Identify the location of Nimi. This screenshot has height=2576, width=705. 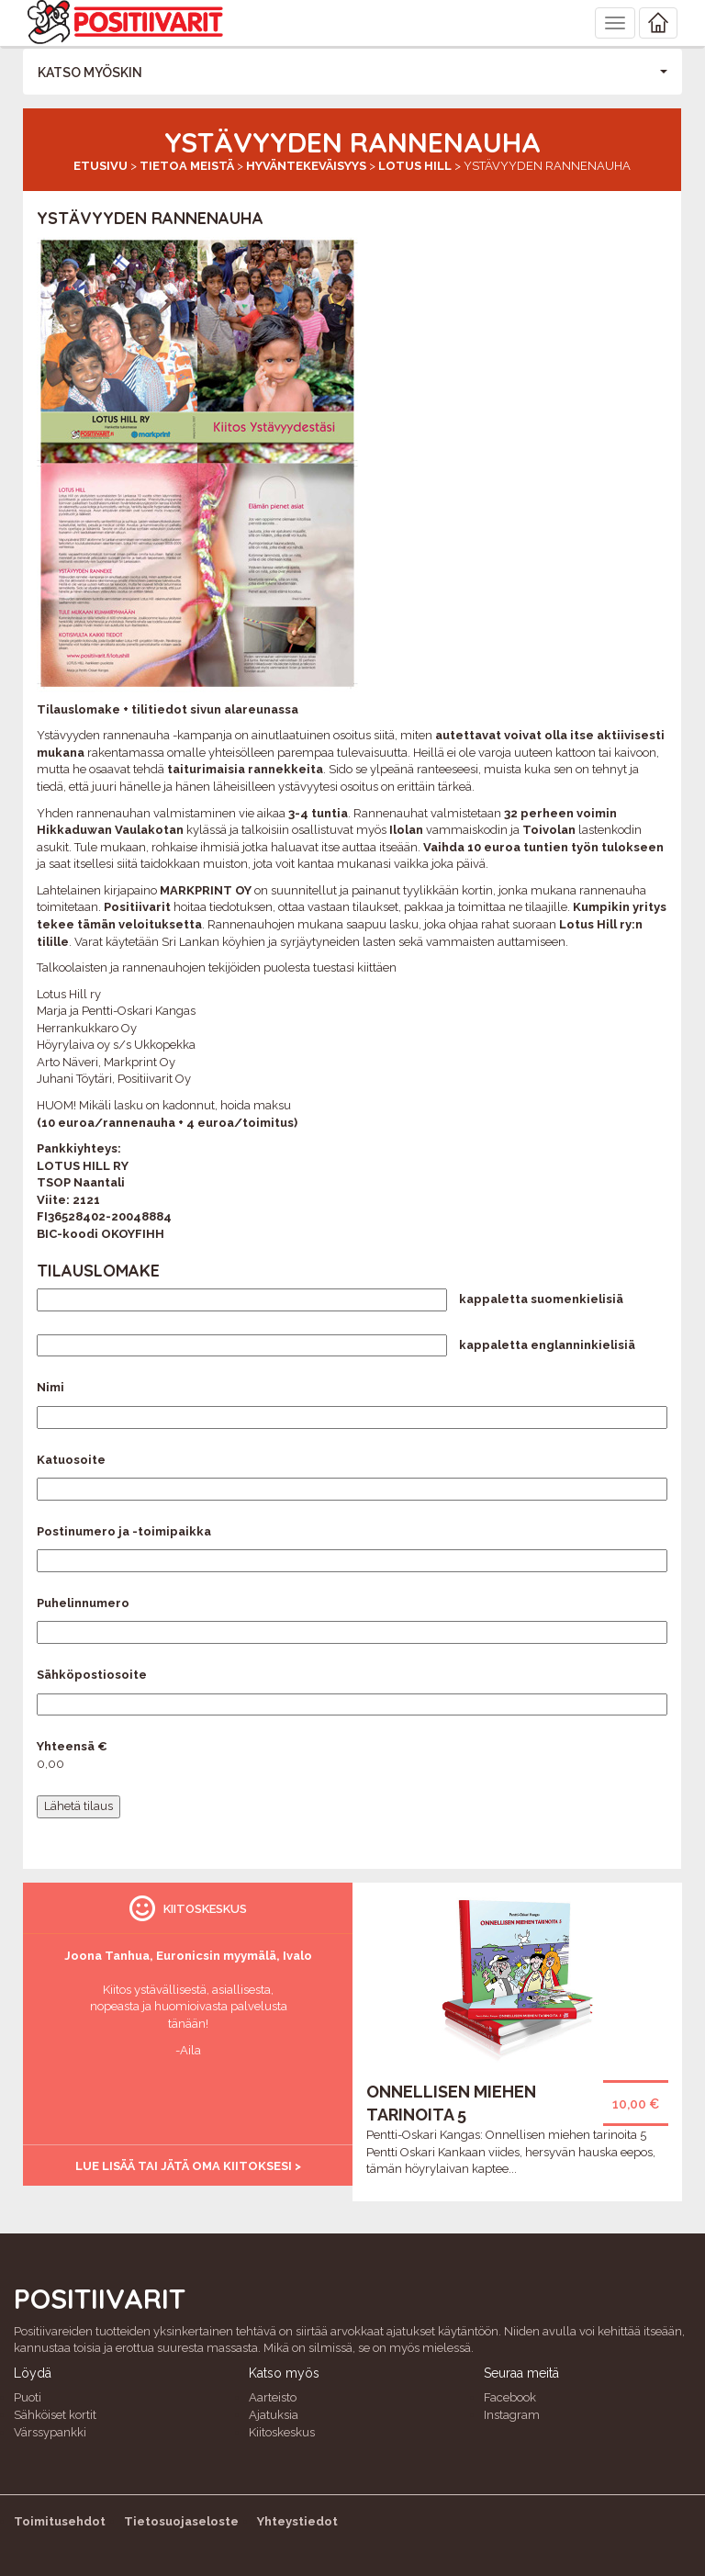
(50, 1387).